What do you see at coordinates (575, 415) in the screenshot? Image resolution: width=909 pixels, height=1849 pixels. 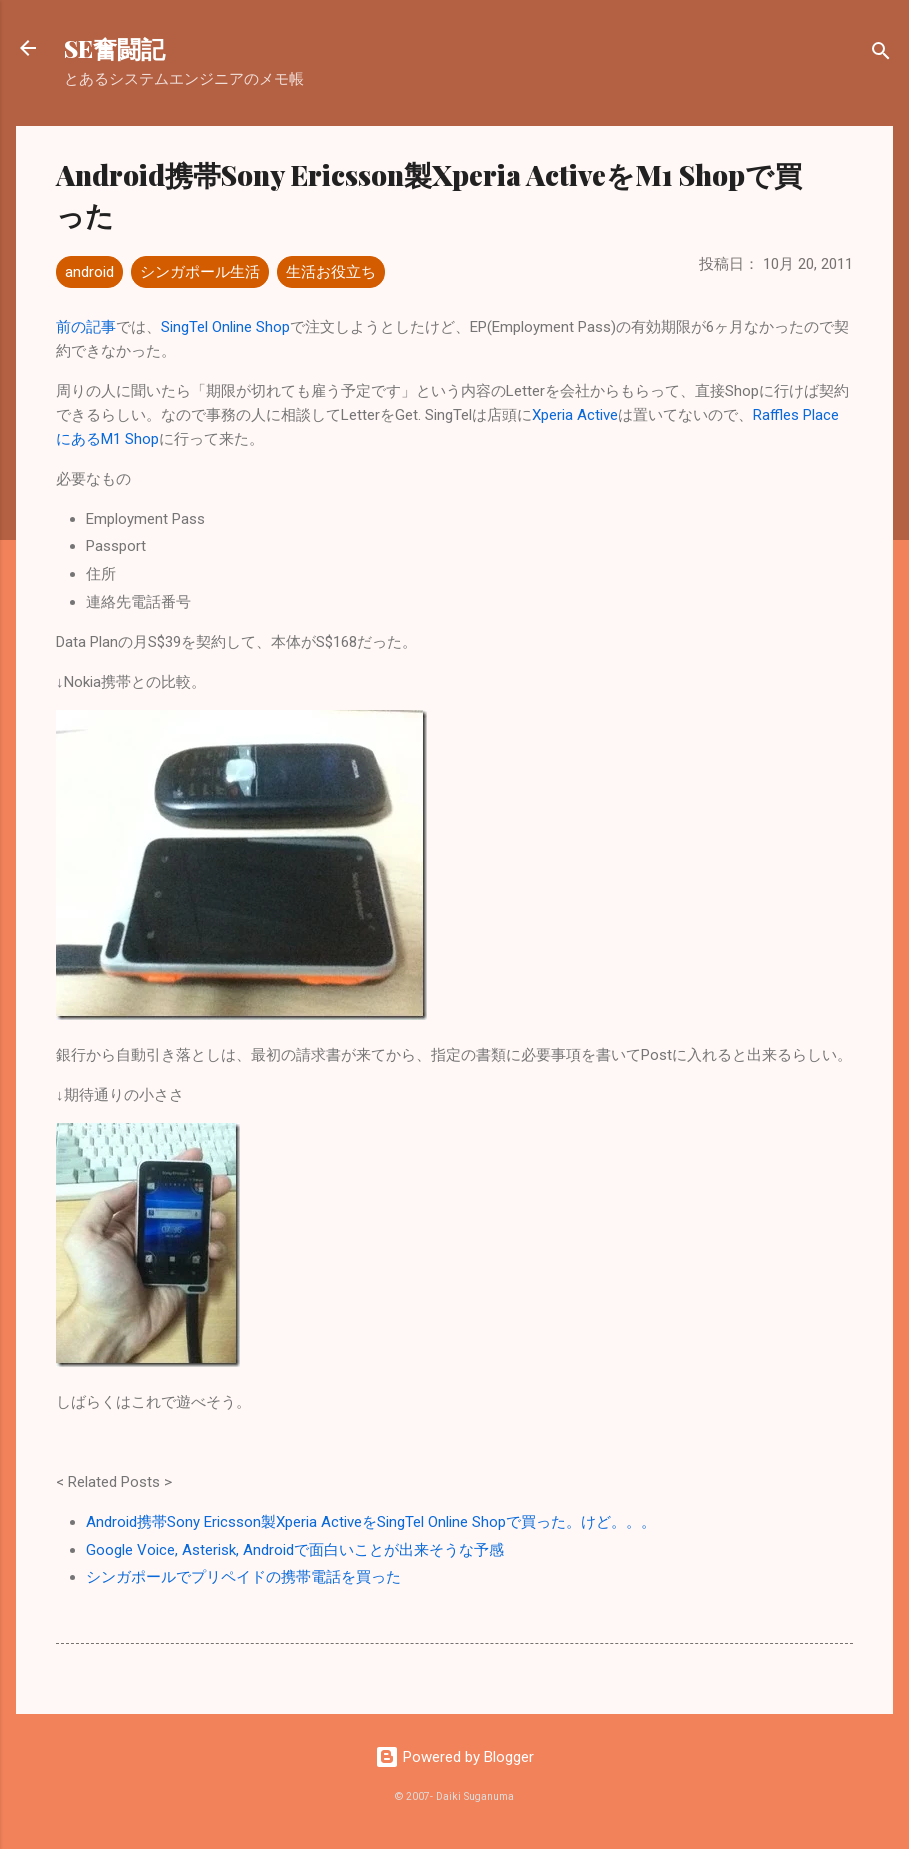 I see `Xperia Active` at bounding box center [575, 415].